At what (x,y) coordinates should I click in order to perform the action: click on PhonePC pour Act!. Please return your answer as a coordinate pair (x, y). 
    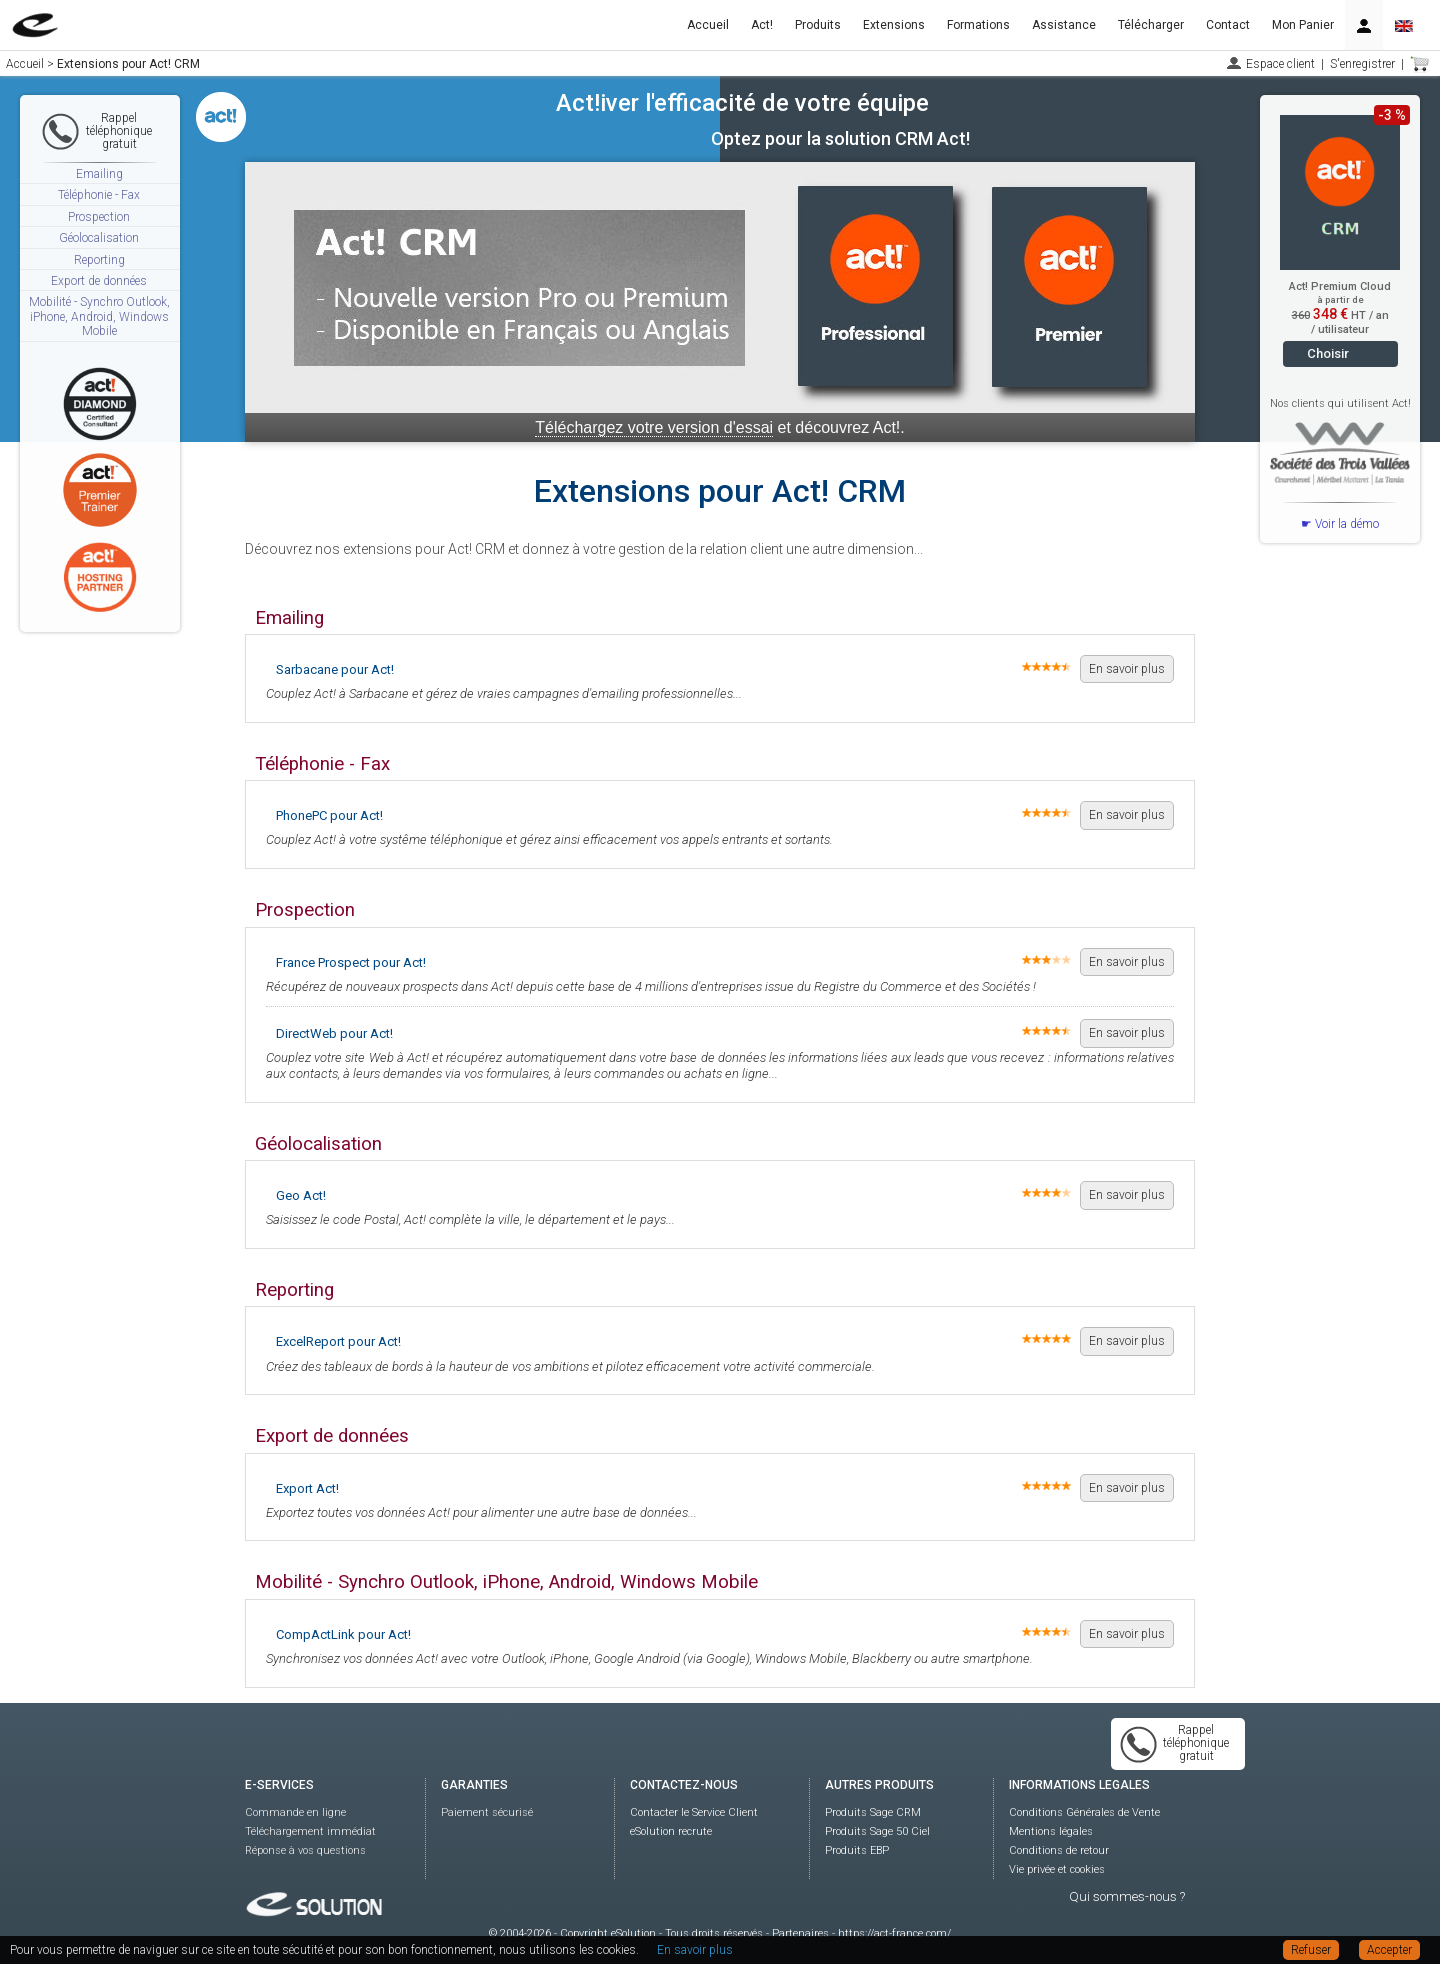
    Looking at the image, I should click on (329, 815).